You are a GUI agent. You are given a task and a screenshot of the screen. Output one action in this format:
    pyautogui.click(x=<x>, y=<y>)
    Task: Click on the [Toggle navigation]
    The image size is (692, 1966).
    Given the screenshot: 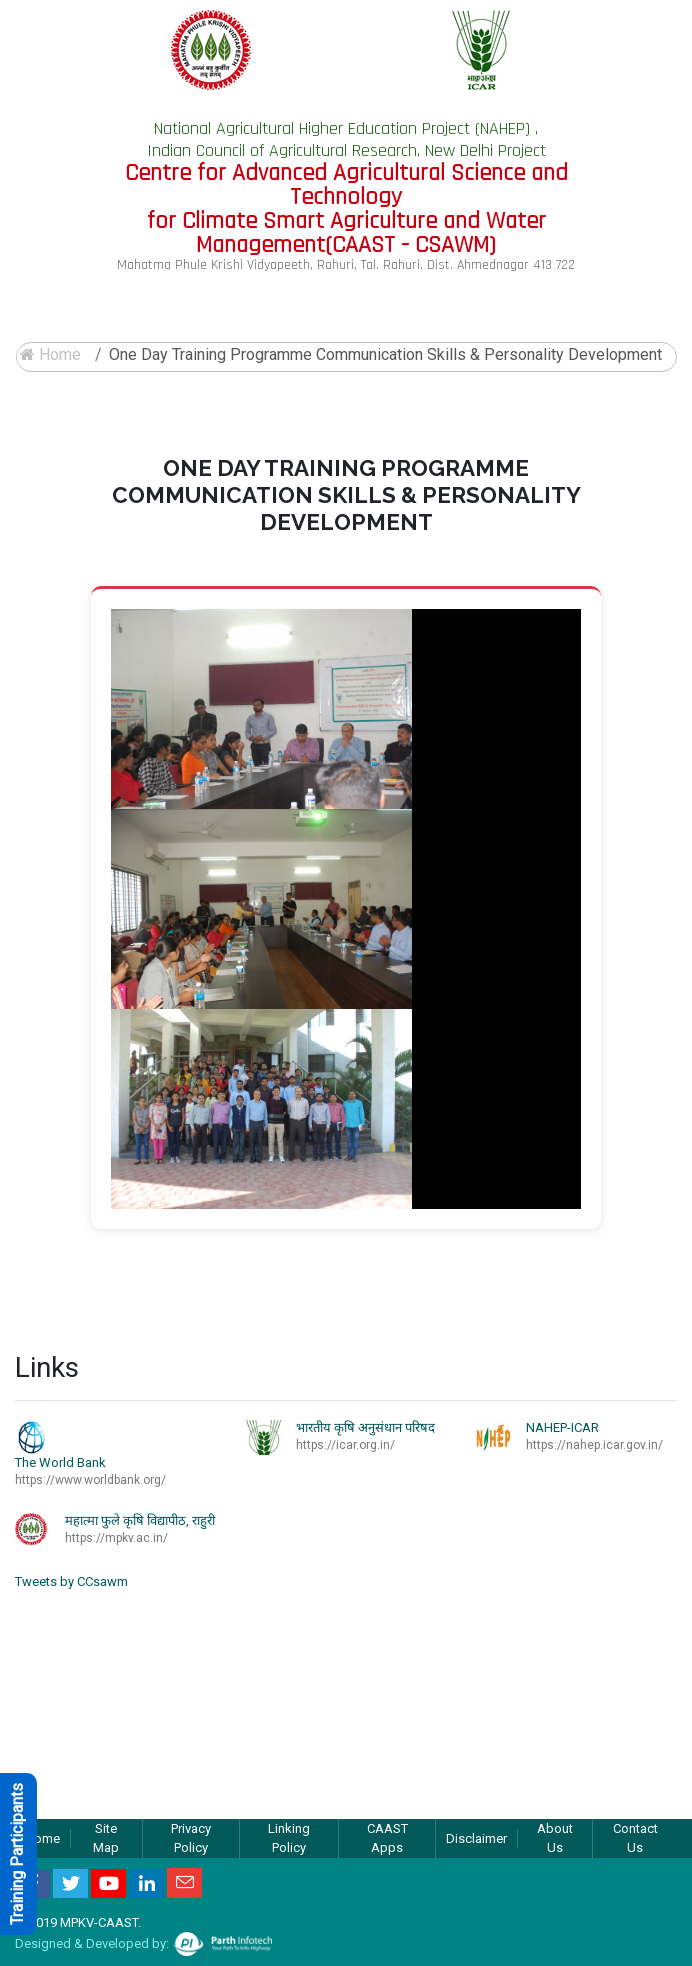 What is the action you would take?
    pyautogui.click(x=649, y=308)
    